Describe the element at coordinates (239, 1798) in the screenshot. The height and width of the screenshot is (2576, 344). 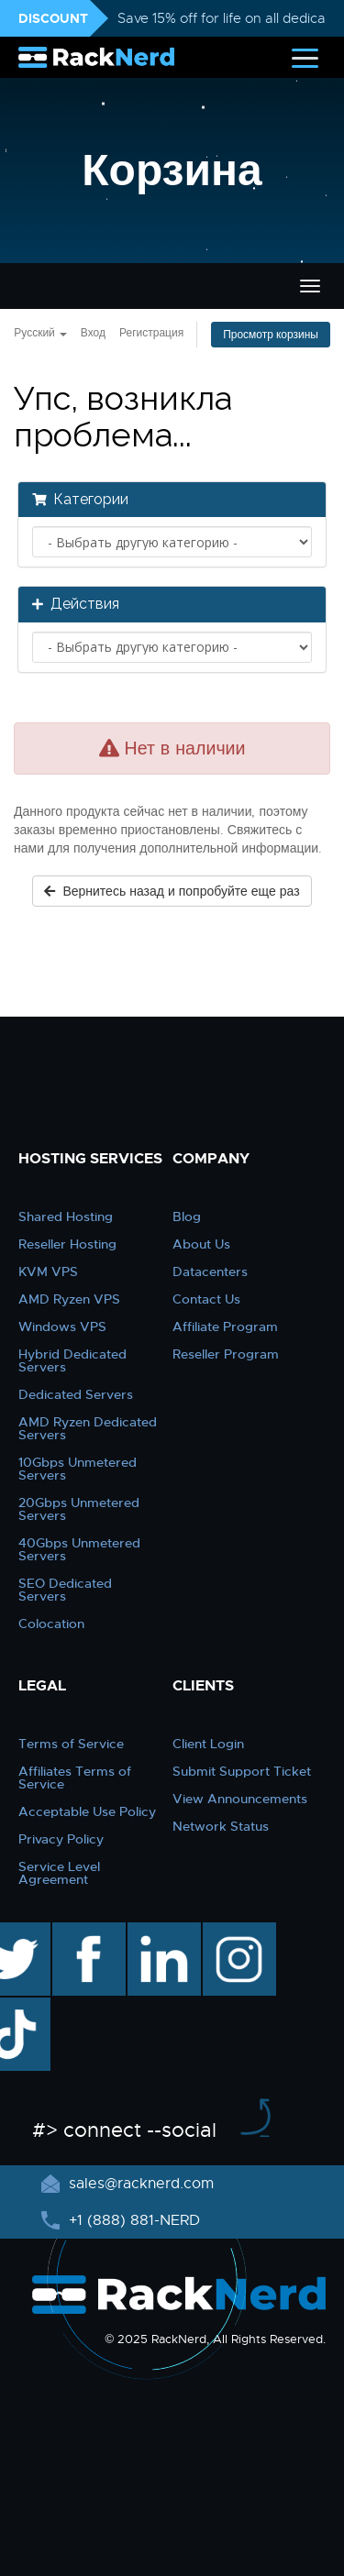
I see `View Announcements` at that location.